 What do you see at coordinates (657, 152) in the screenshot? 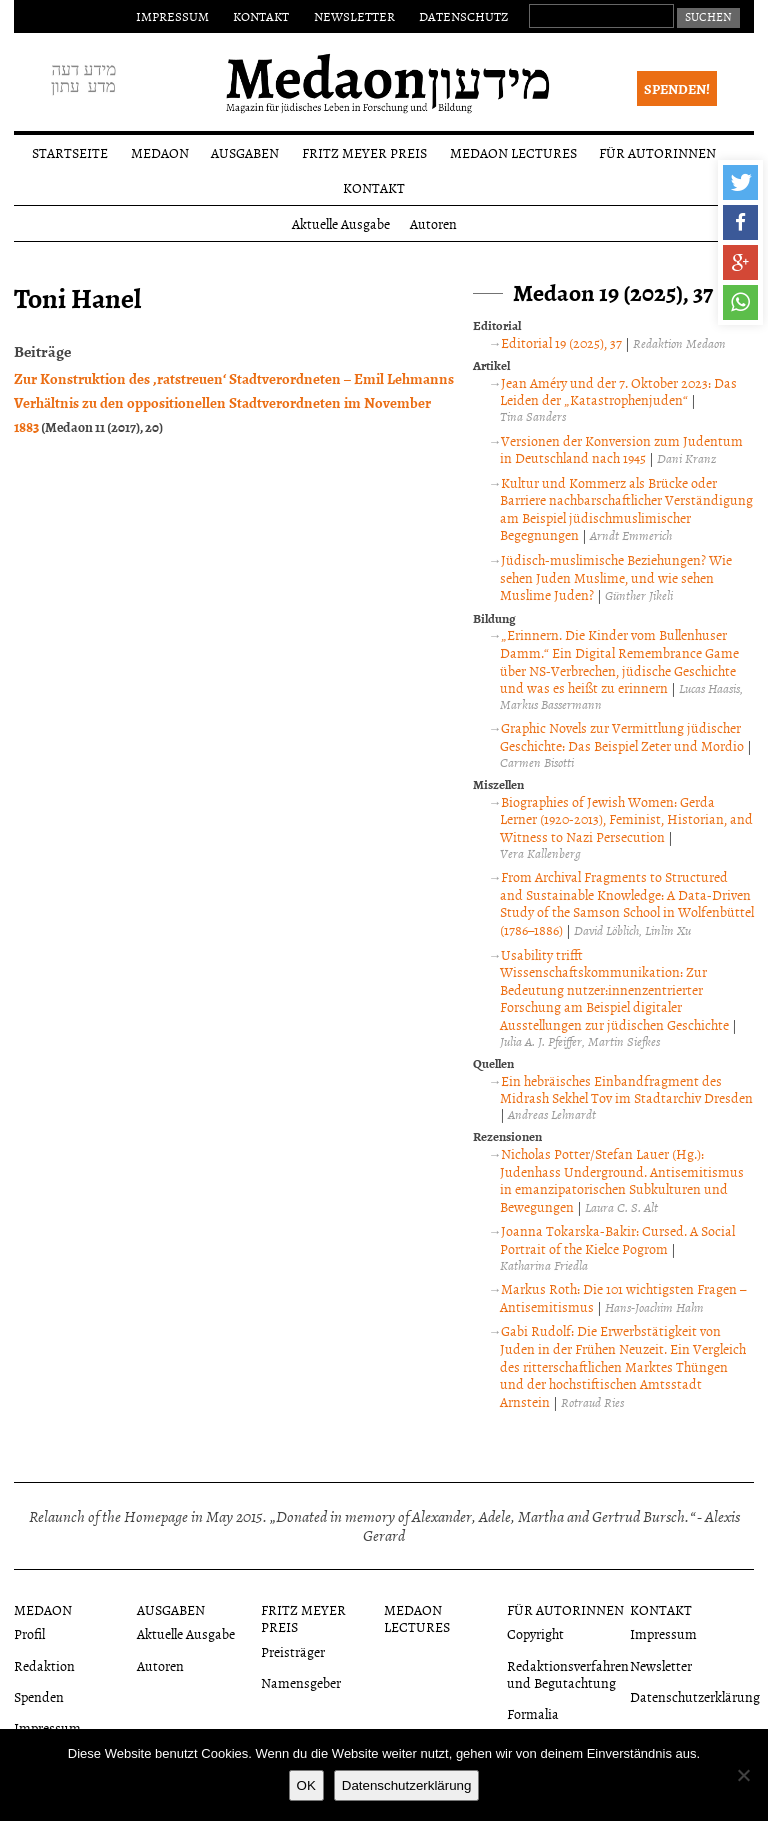
I see `Für Autorinnen` at bounding box center [657, 152].